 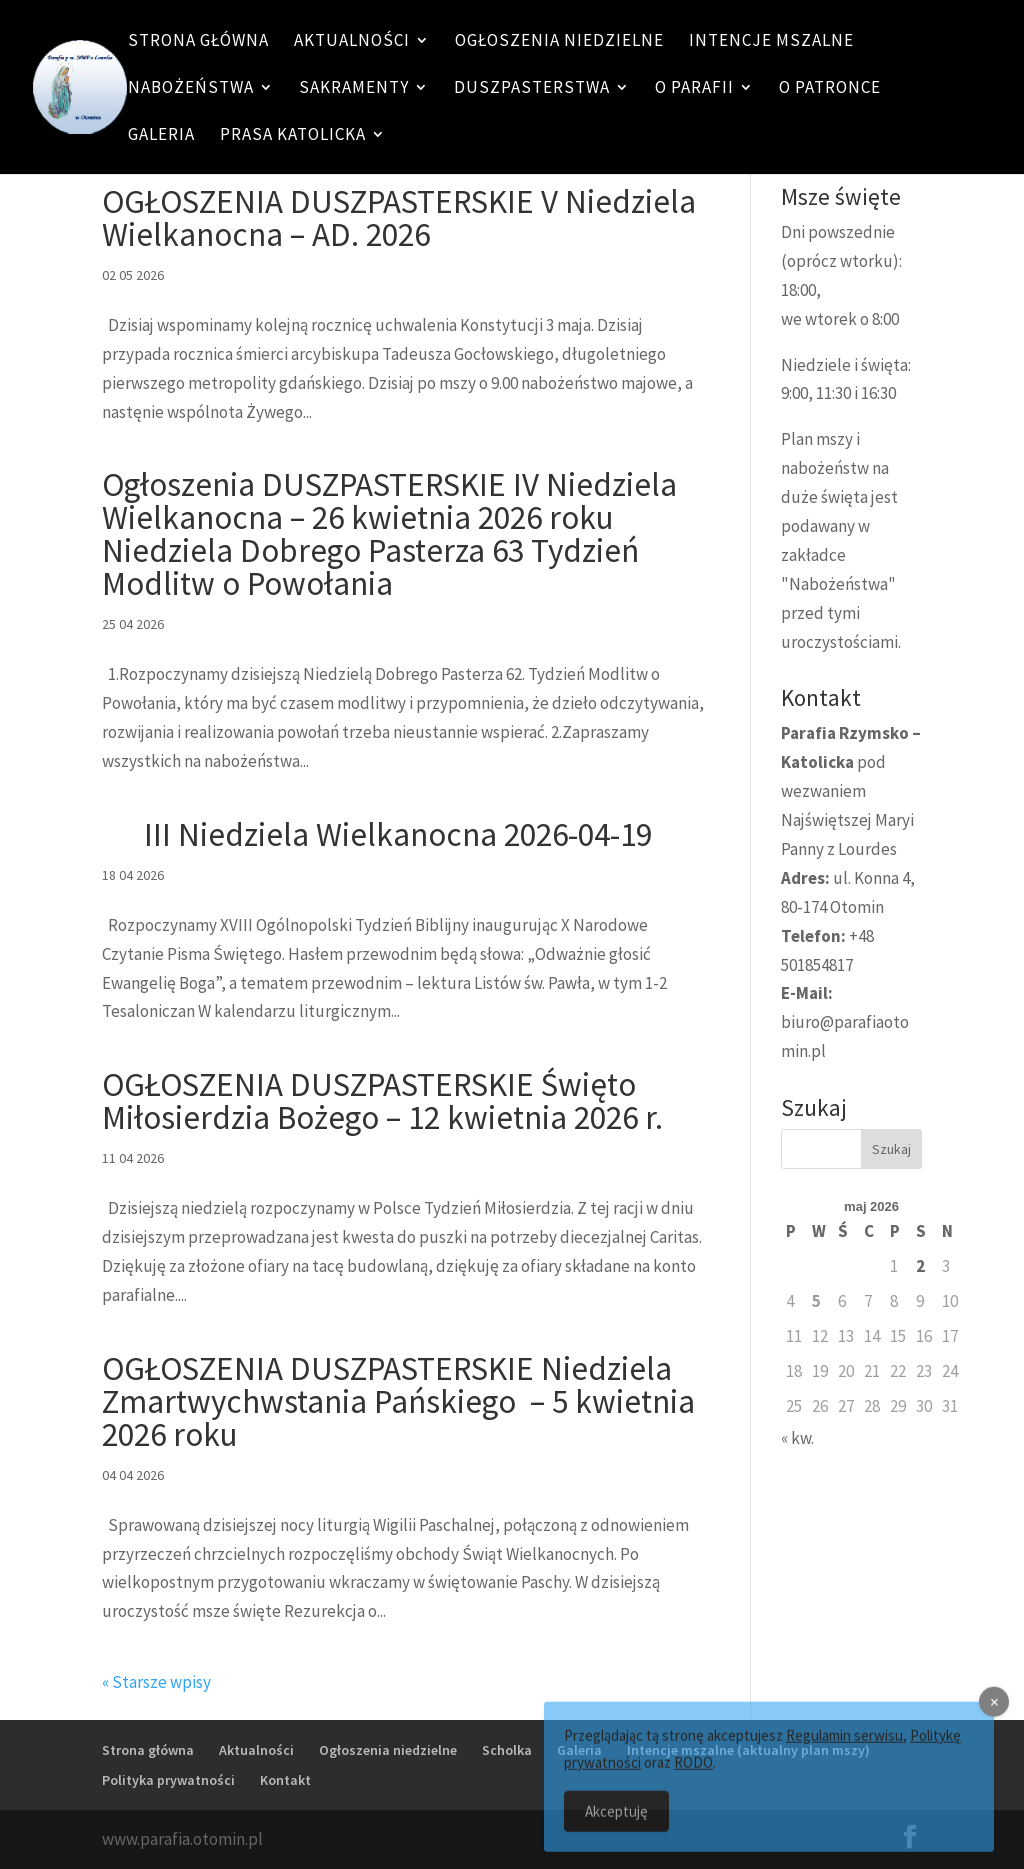 What do you see at coordinates (616, 1825) in the screenshot?
I see `Akceptuję` at bounding box center [616, 1825].